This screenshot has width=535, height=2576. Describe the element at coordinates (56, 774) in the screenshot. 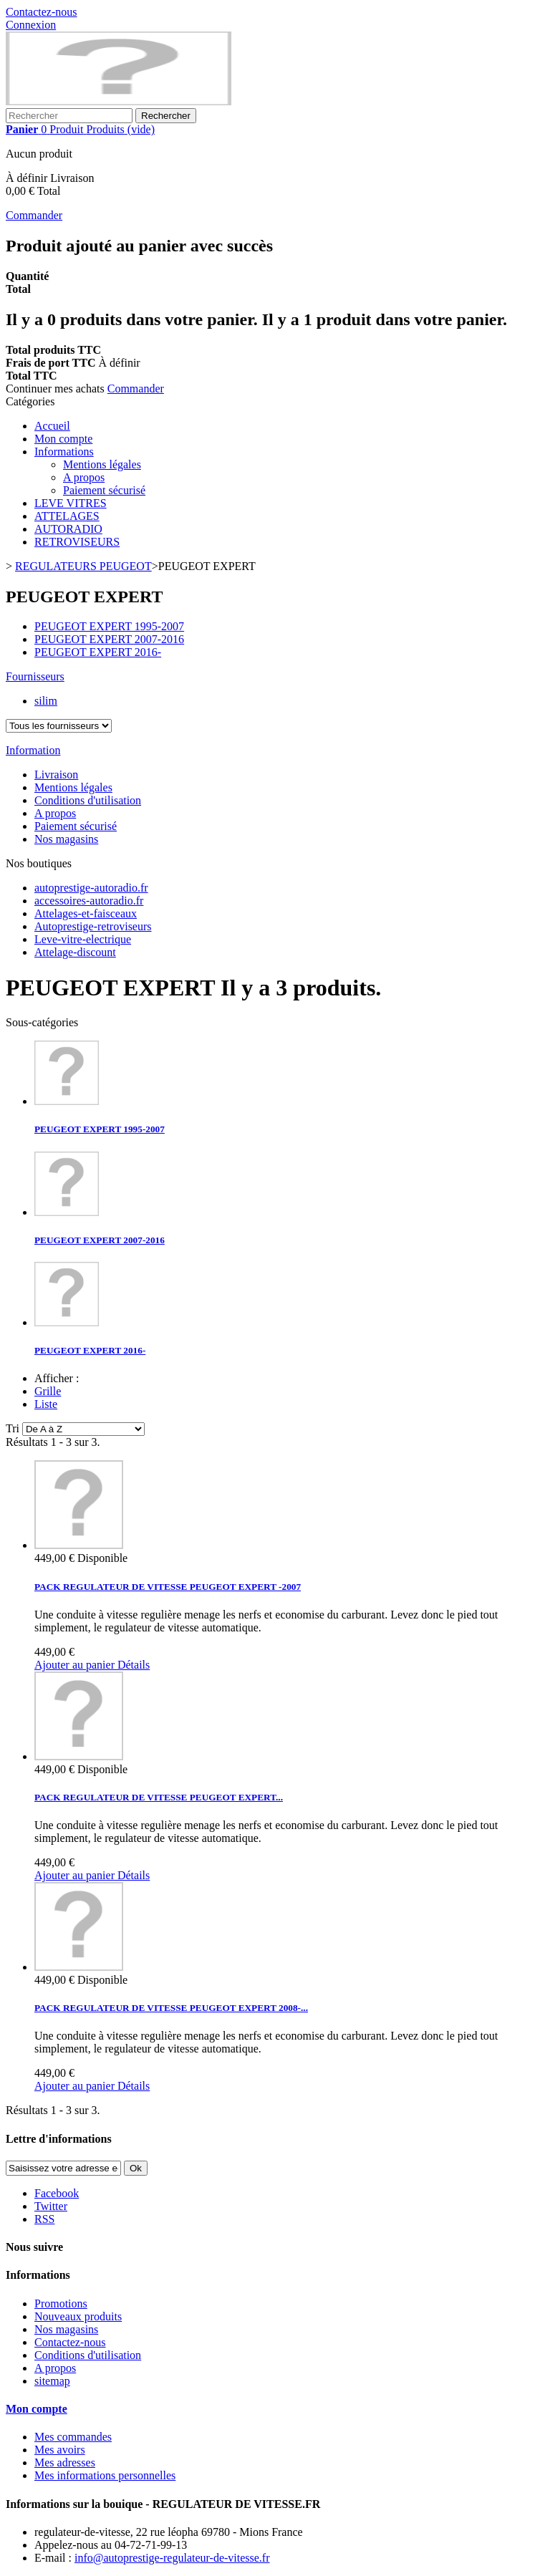

I see `Livraison` at that location.